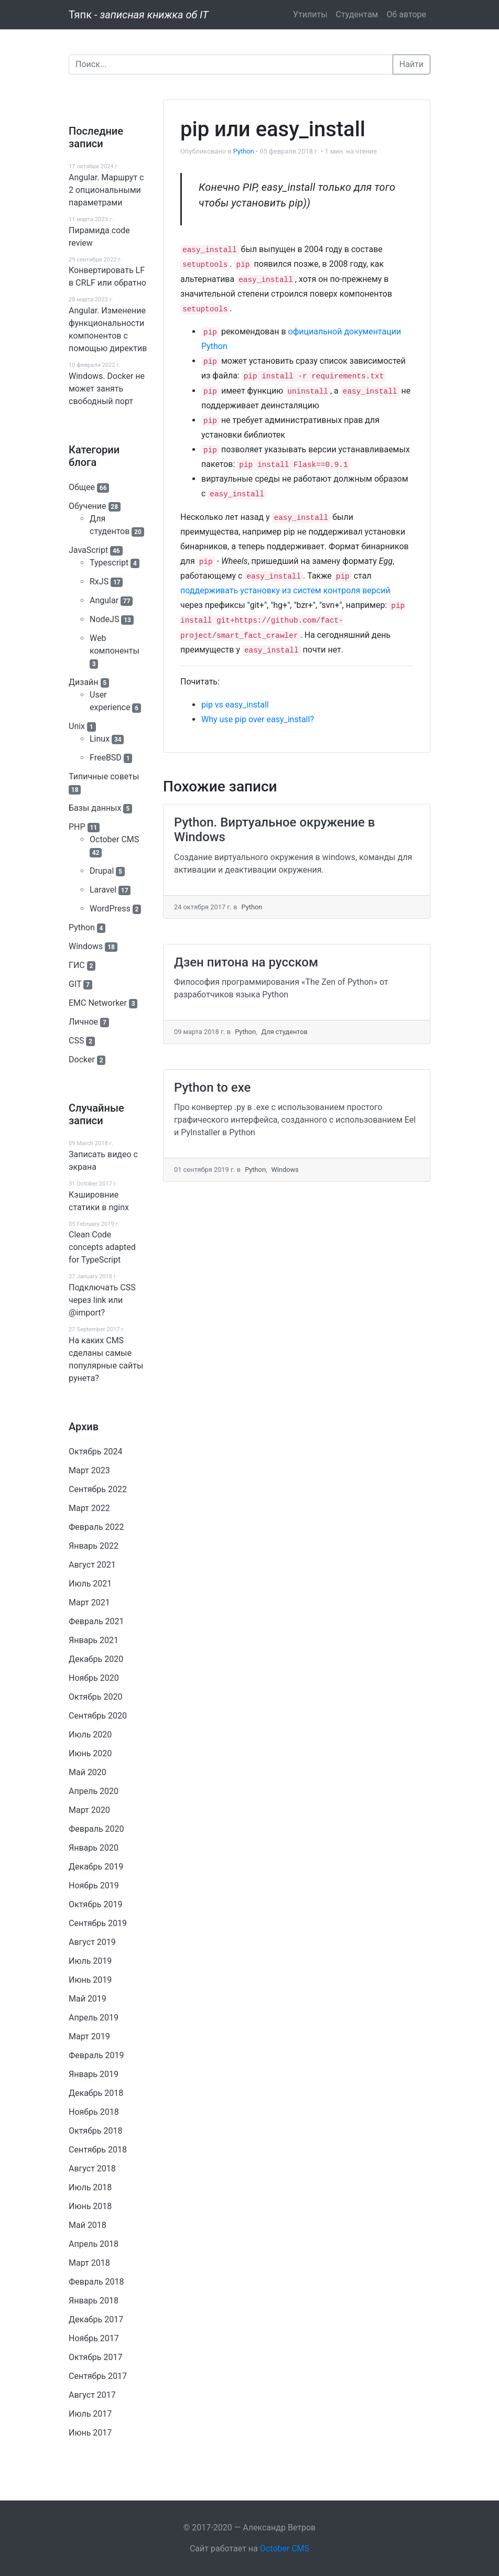 This screenshot has height=2576, width=499. I want to click on Сентябрь 2017, so click(98, 2376).